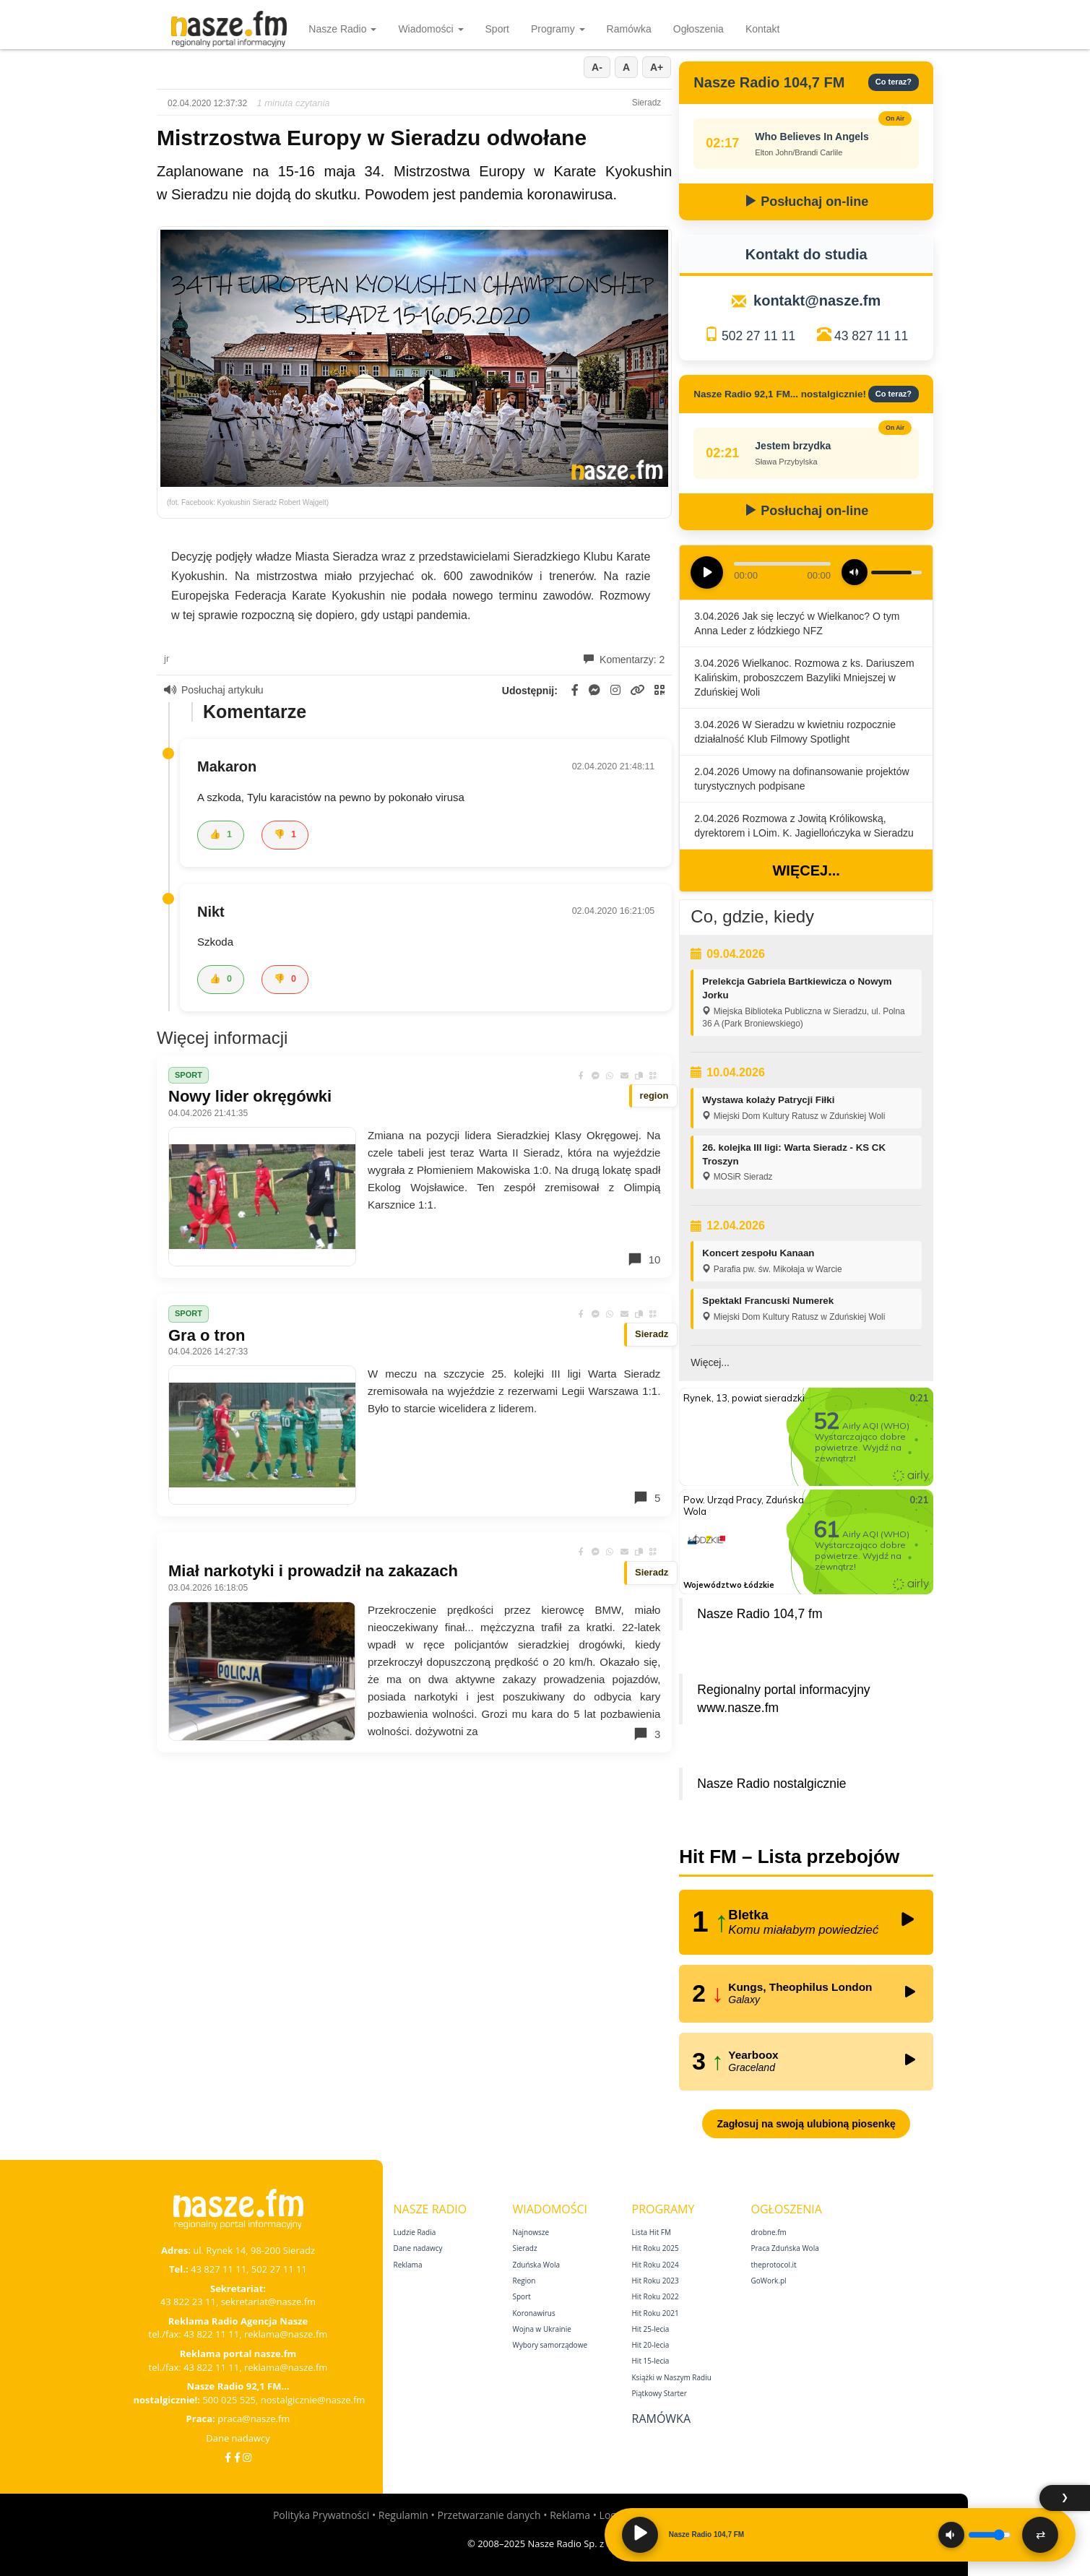  Describe the element at coordinates (268, 2301) in the screenshot. I see `sekretariat@nasze.fm` at that location.